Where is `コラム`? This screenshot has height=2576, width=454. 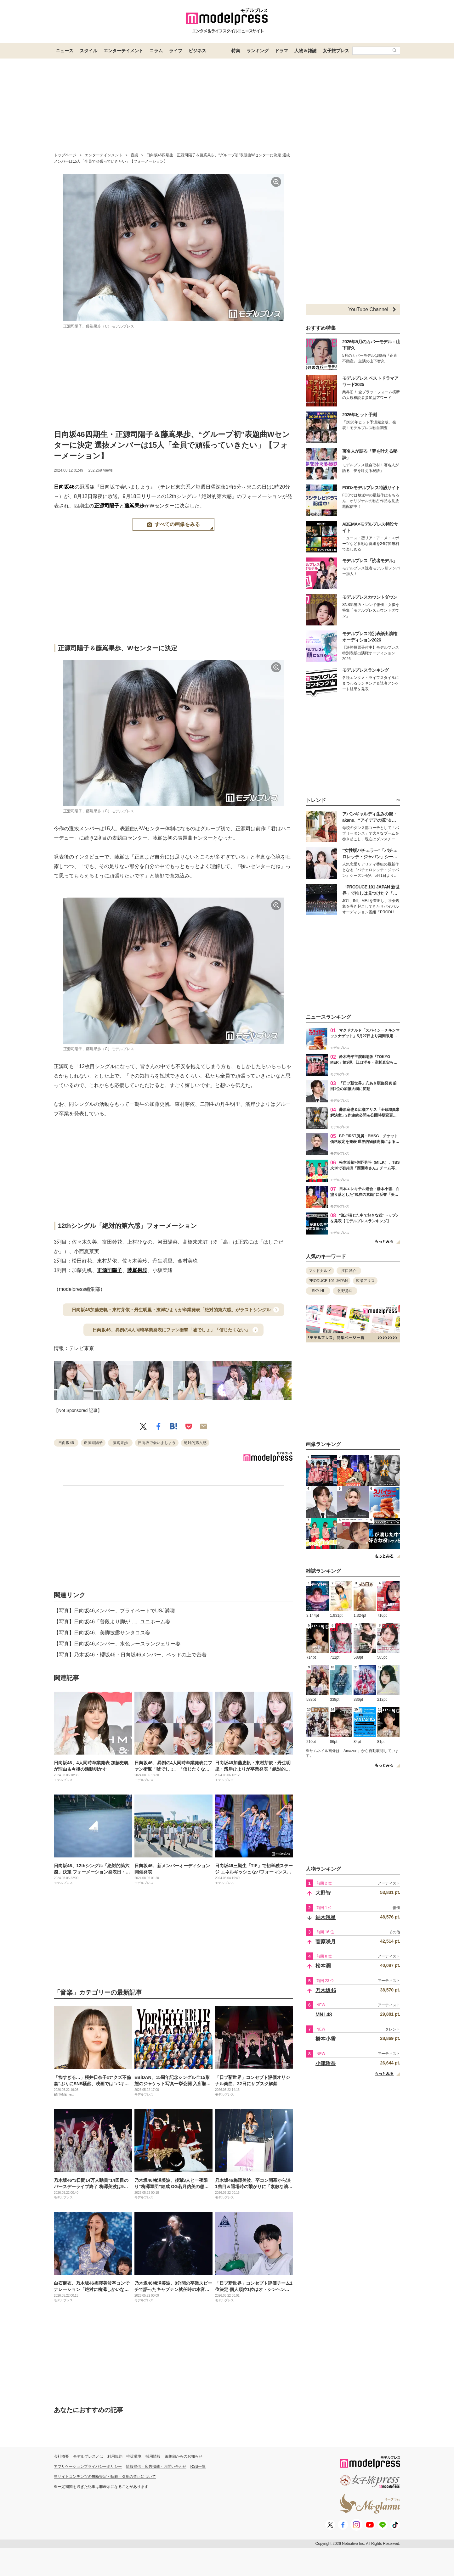
コラム is located at coordinates (156, 50).